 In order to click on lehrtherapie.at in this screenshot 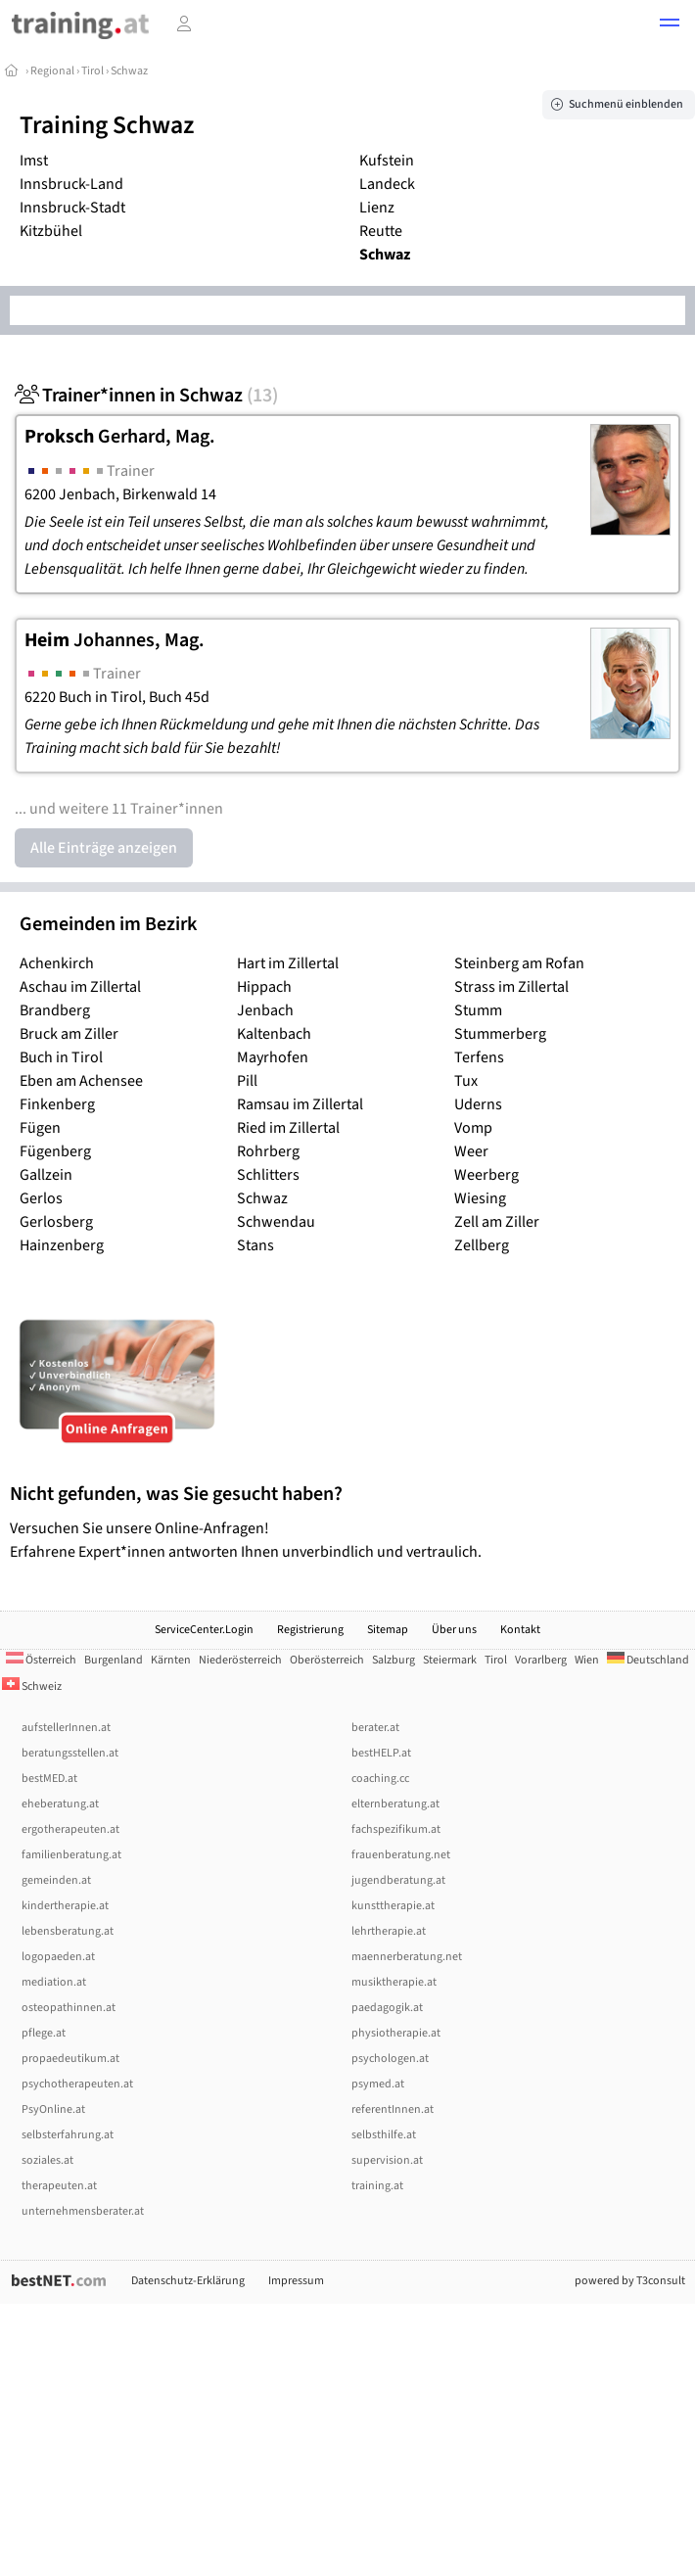, I will do `click(388, 1931)`.